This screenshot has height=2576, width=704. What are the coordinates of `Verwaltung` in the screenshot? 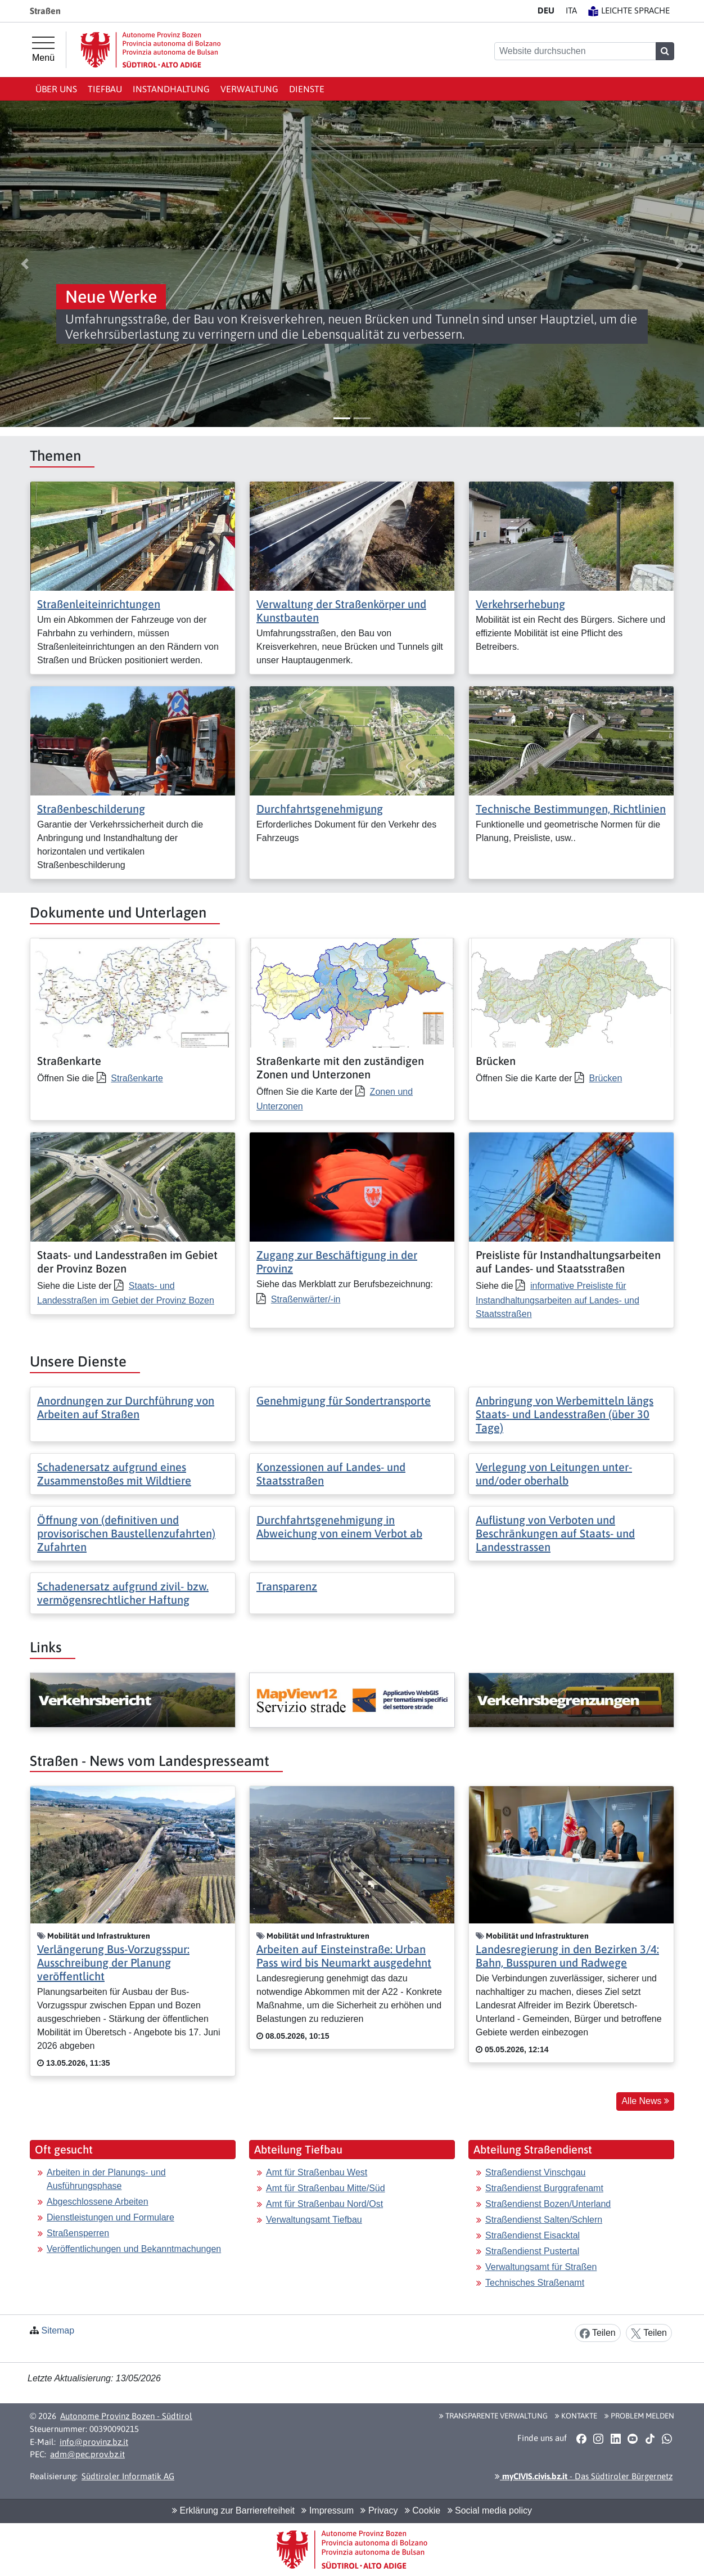 It's located at (249, 89).